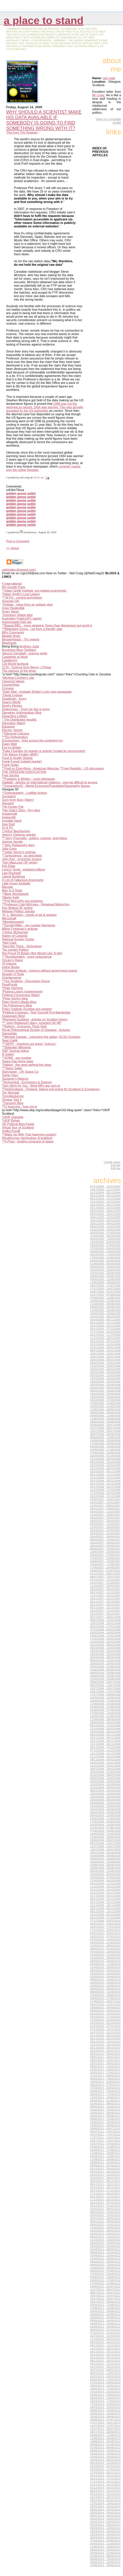 The image size is (123, 2576). I want to click on 24/02/2013 - 03/03/2013, so click(105, 2394).